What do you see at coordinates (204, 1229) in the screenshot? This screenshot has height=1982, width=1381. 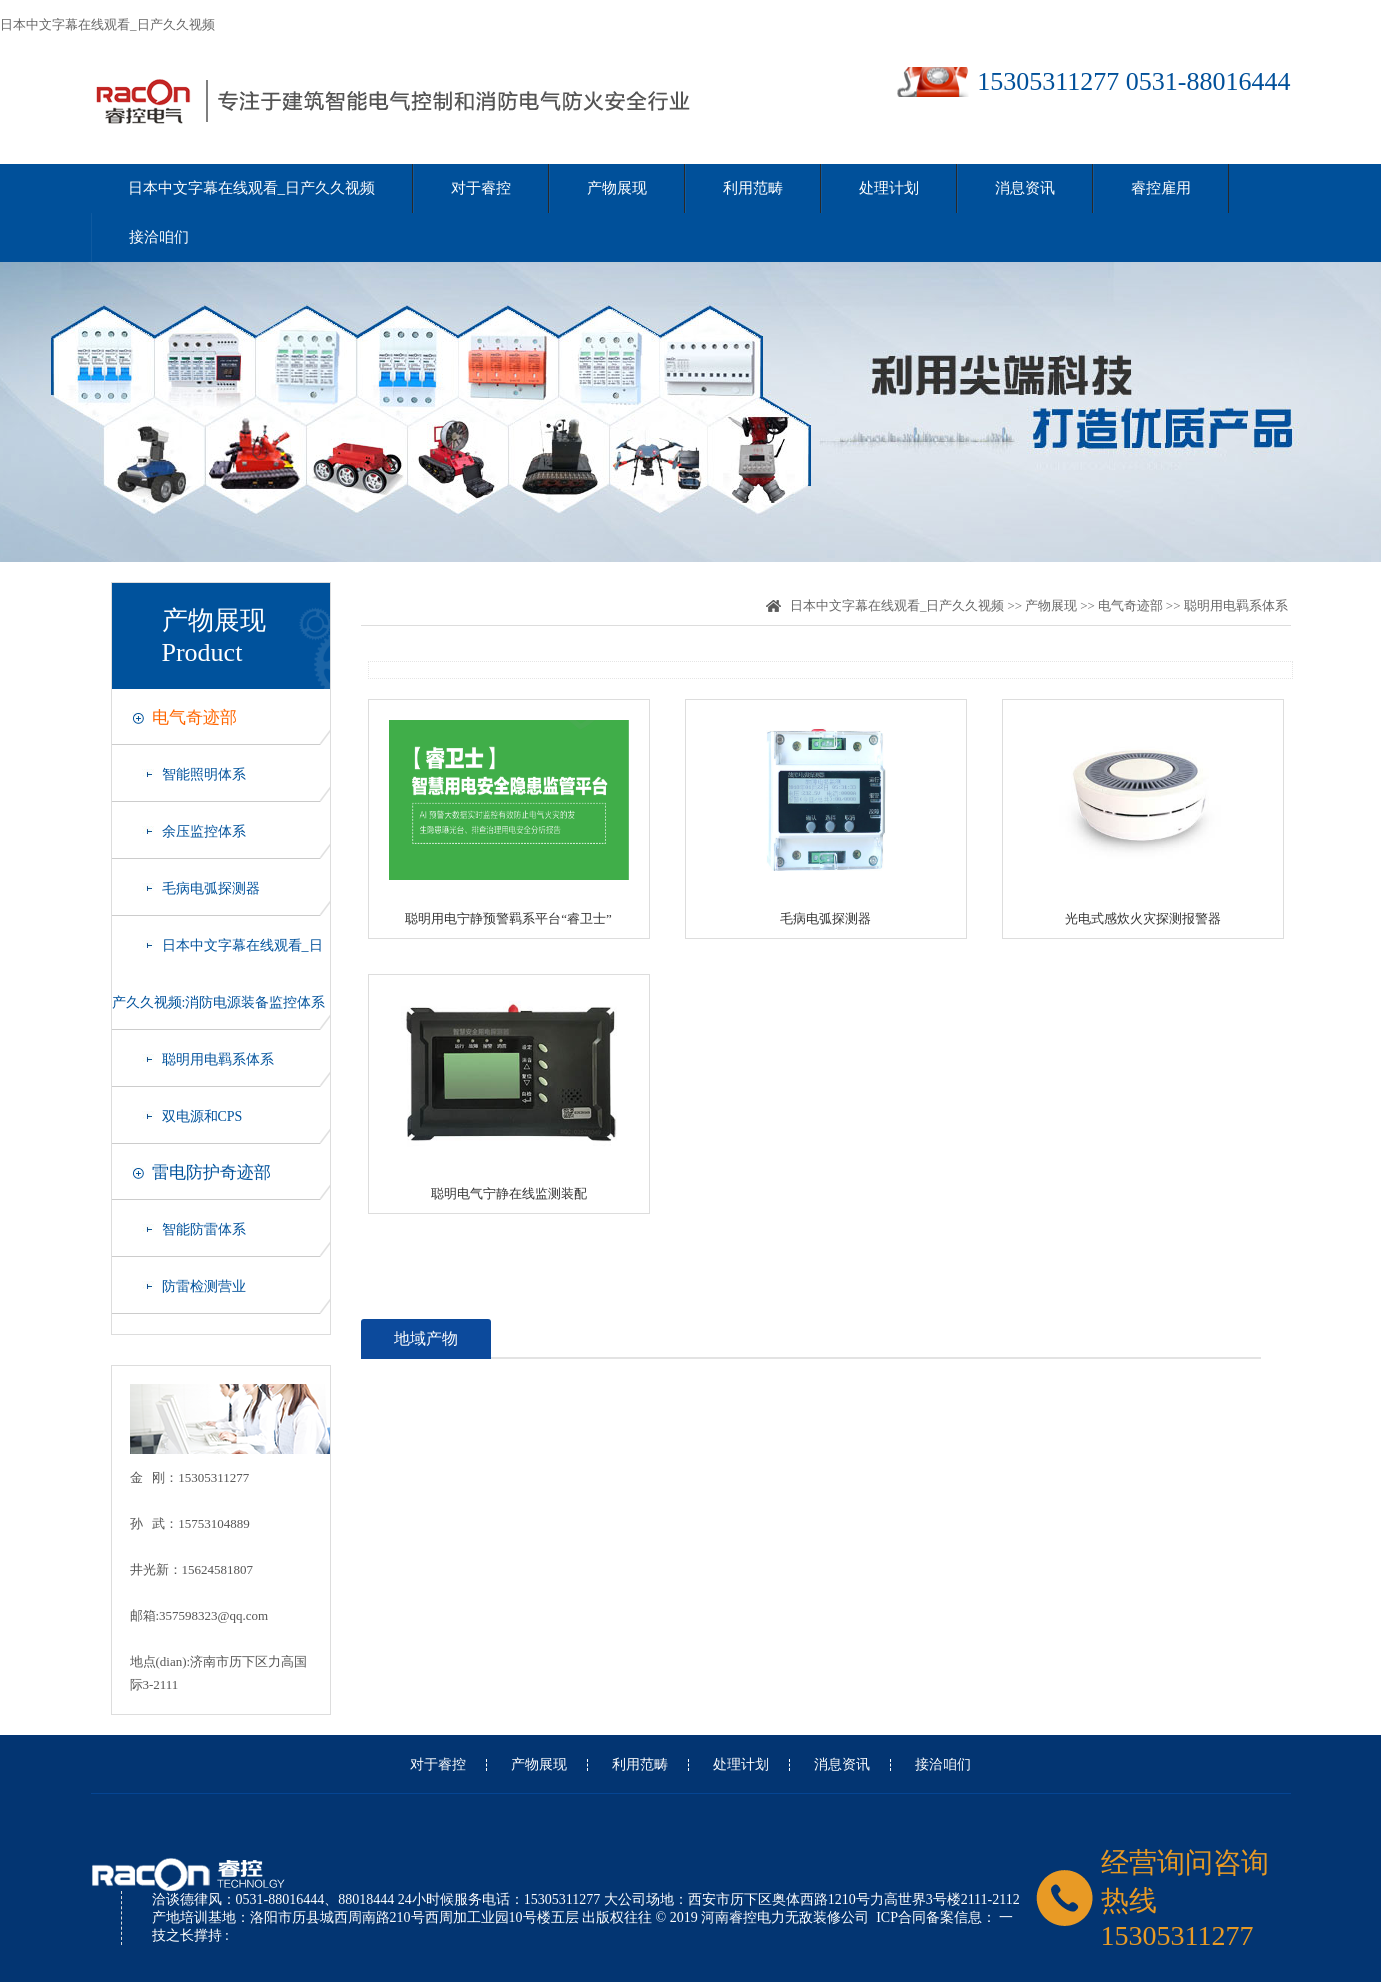 I see `智能防雷体系` at bounding box center [204, 1229].